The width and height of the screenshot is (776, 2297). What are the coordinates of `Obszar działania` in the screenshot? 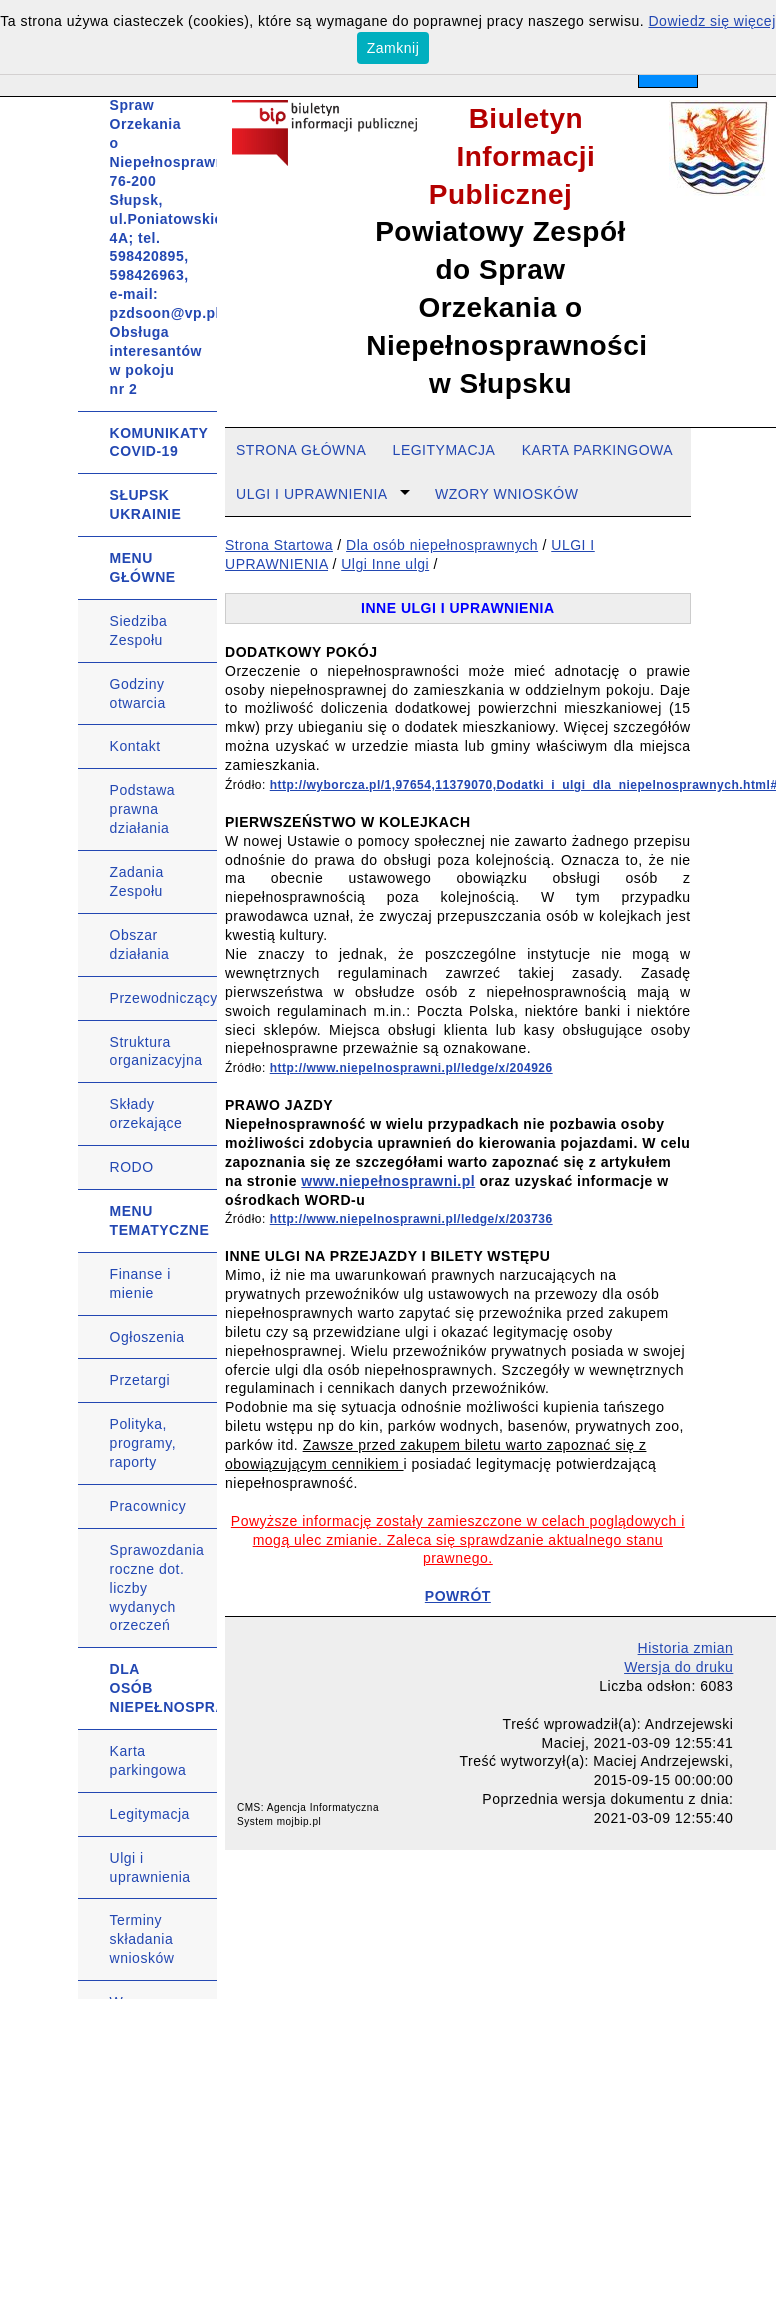 It's located at (140, 944).